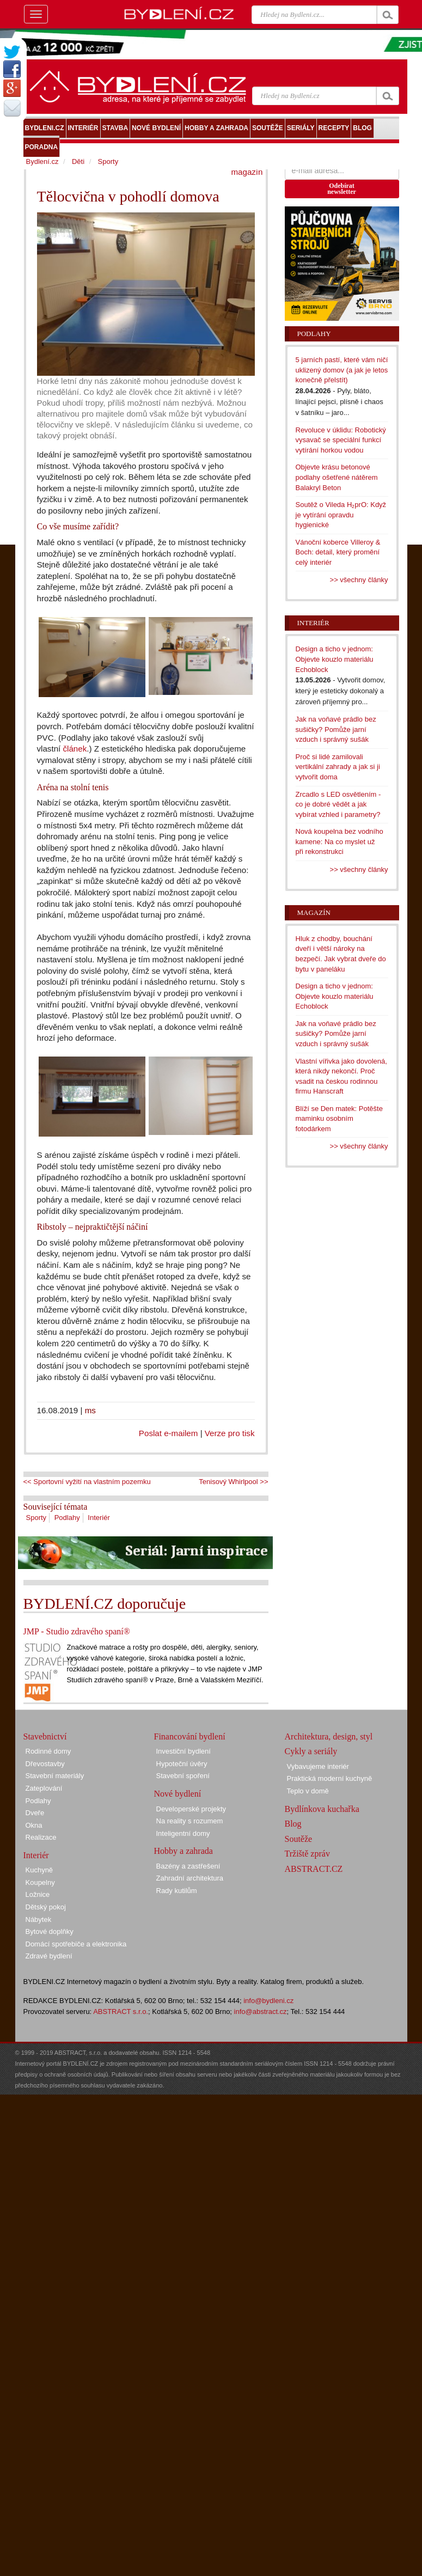 Image resolution: width=422 pixels, height=2576 pixels. Describe the element at coordinates (337, 477) in the screenshot. I see `Objevte krásu betonové podlahy ošetřené nátěrem Balakryl Beton` at that location.